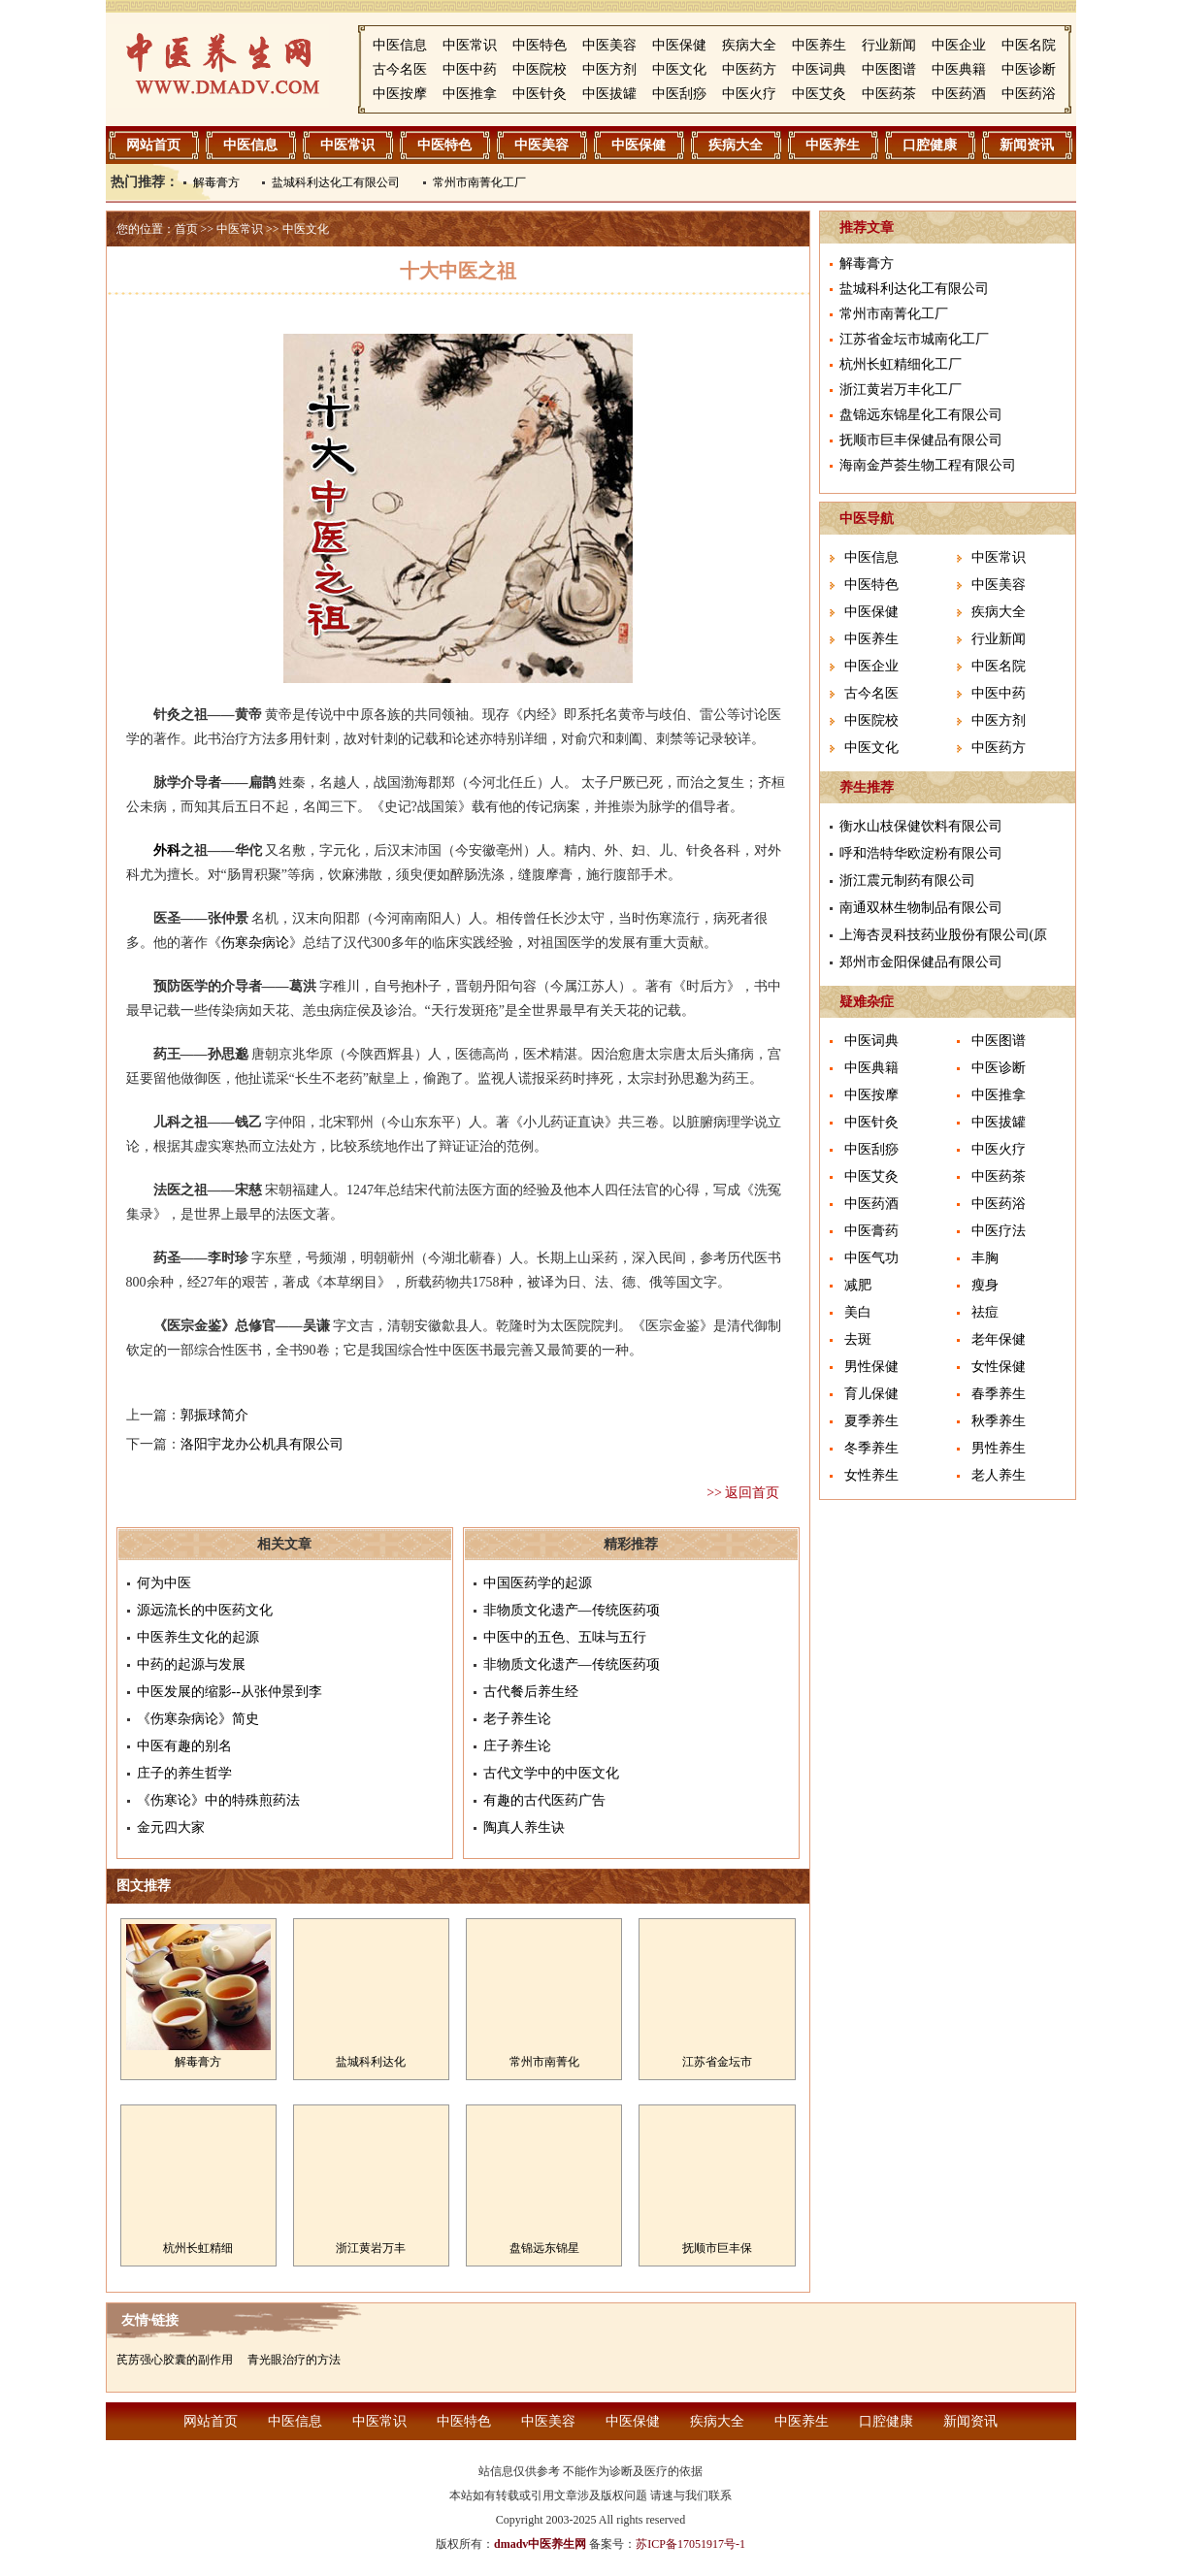  Describe the element at coordinates (551, 1773) in the screenshot. I see `古代文学中的中医文化` at that location.